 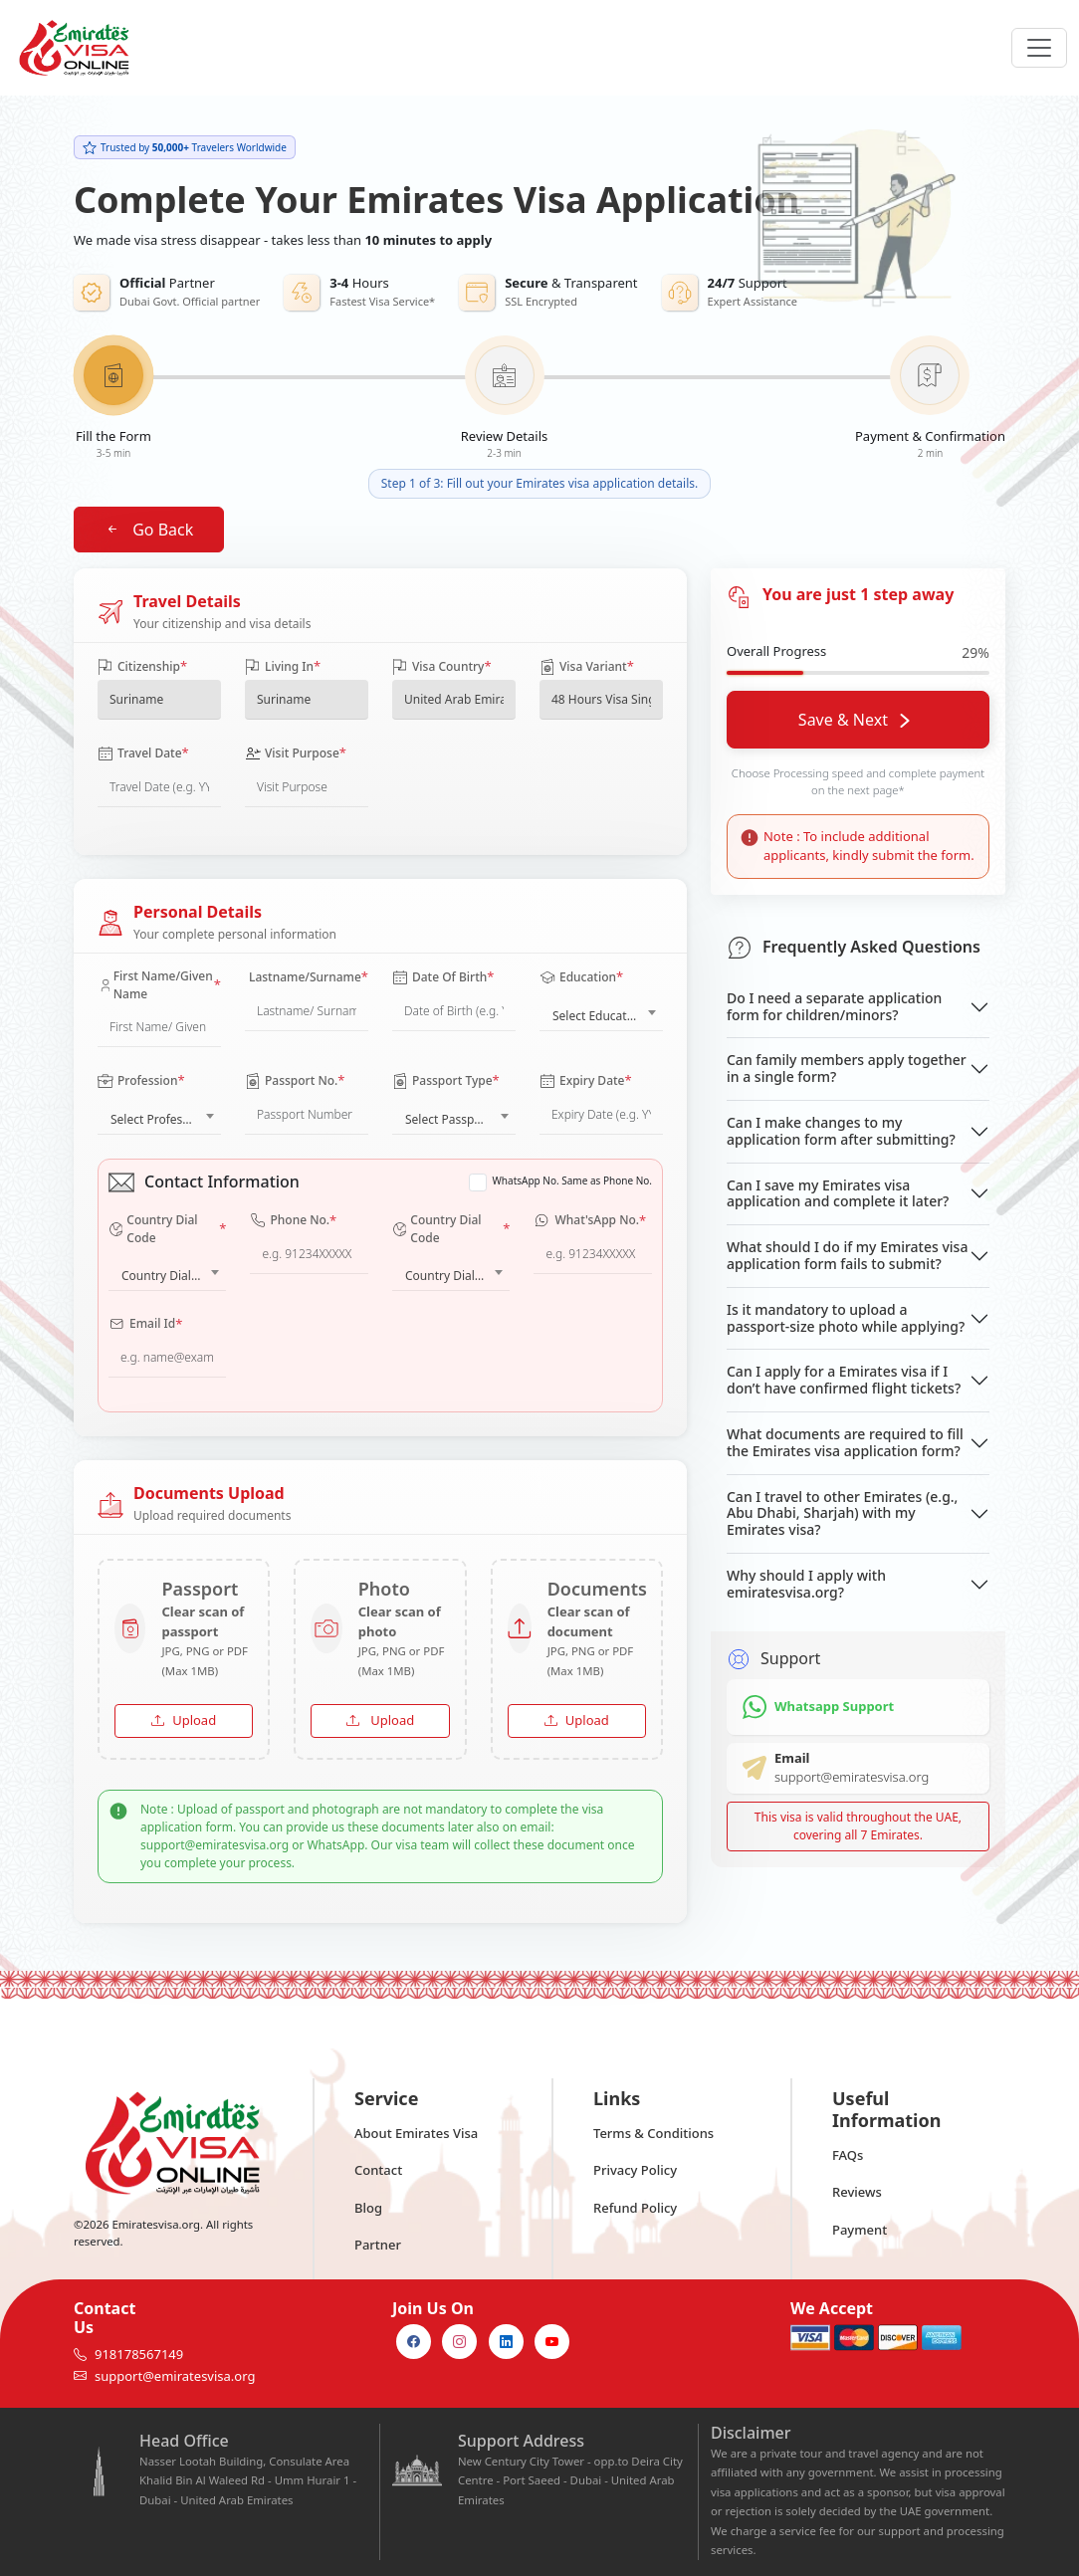 What do you see at coordinates (443, 977) in the screenshot?
I see `Date Of Birth` at bounding box center [443, 977].